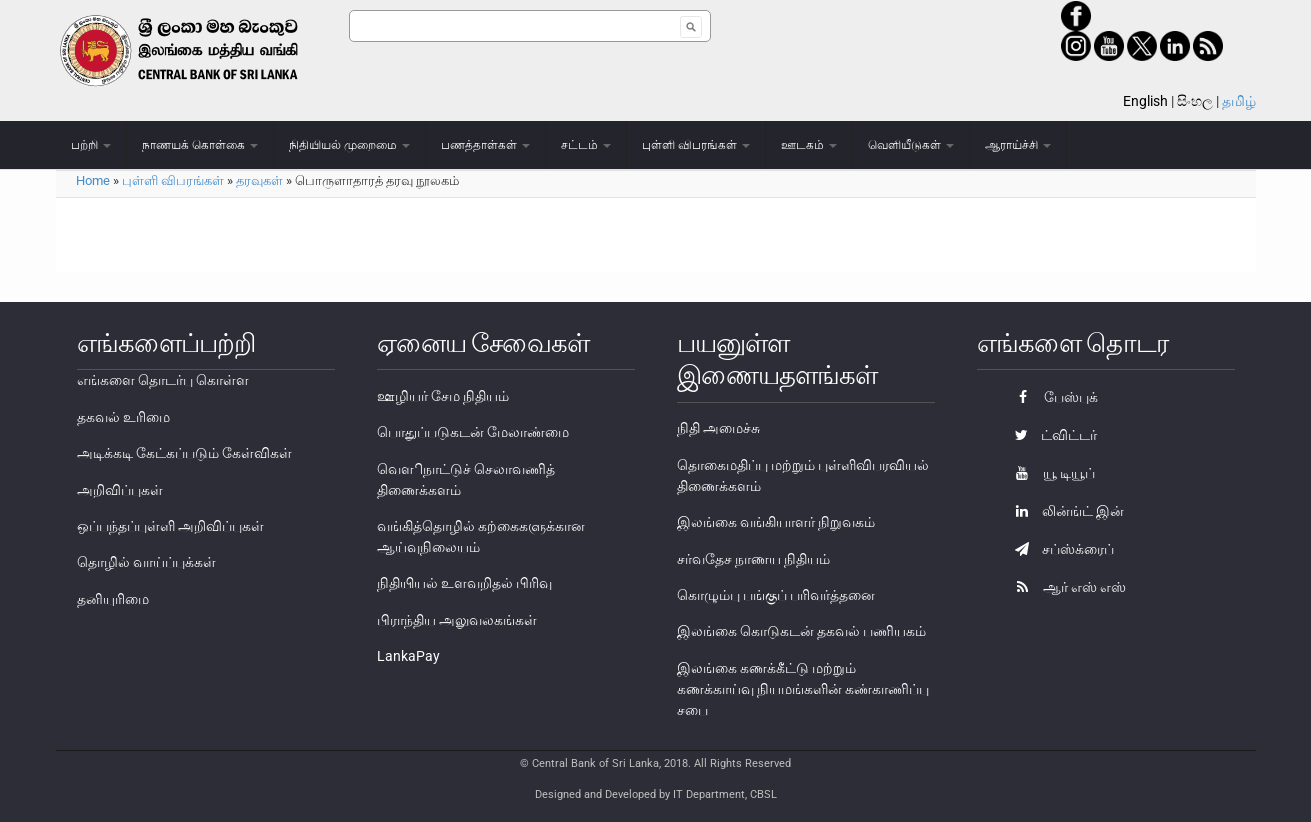 The image size is (1311, 822). Describe the element at coordinates (1195, 101) in the screenshot. I see `සිංහල` at that location.